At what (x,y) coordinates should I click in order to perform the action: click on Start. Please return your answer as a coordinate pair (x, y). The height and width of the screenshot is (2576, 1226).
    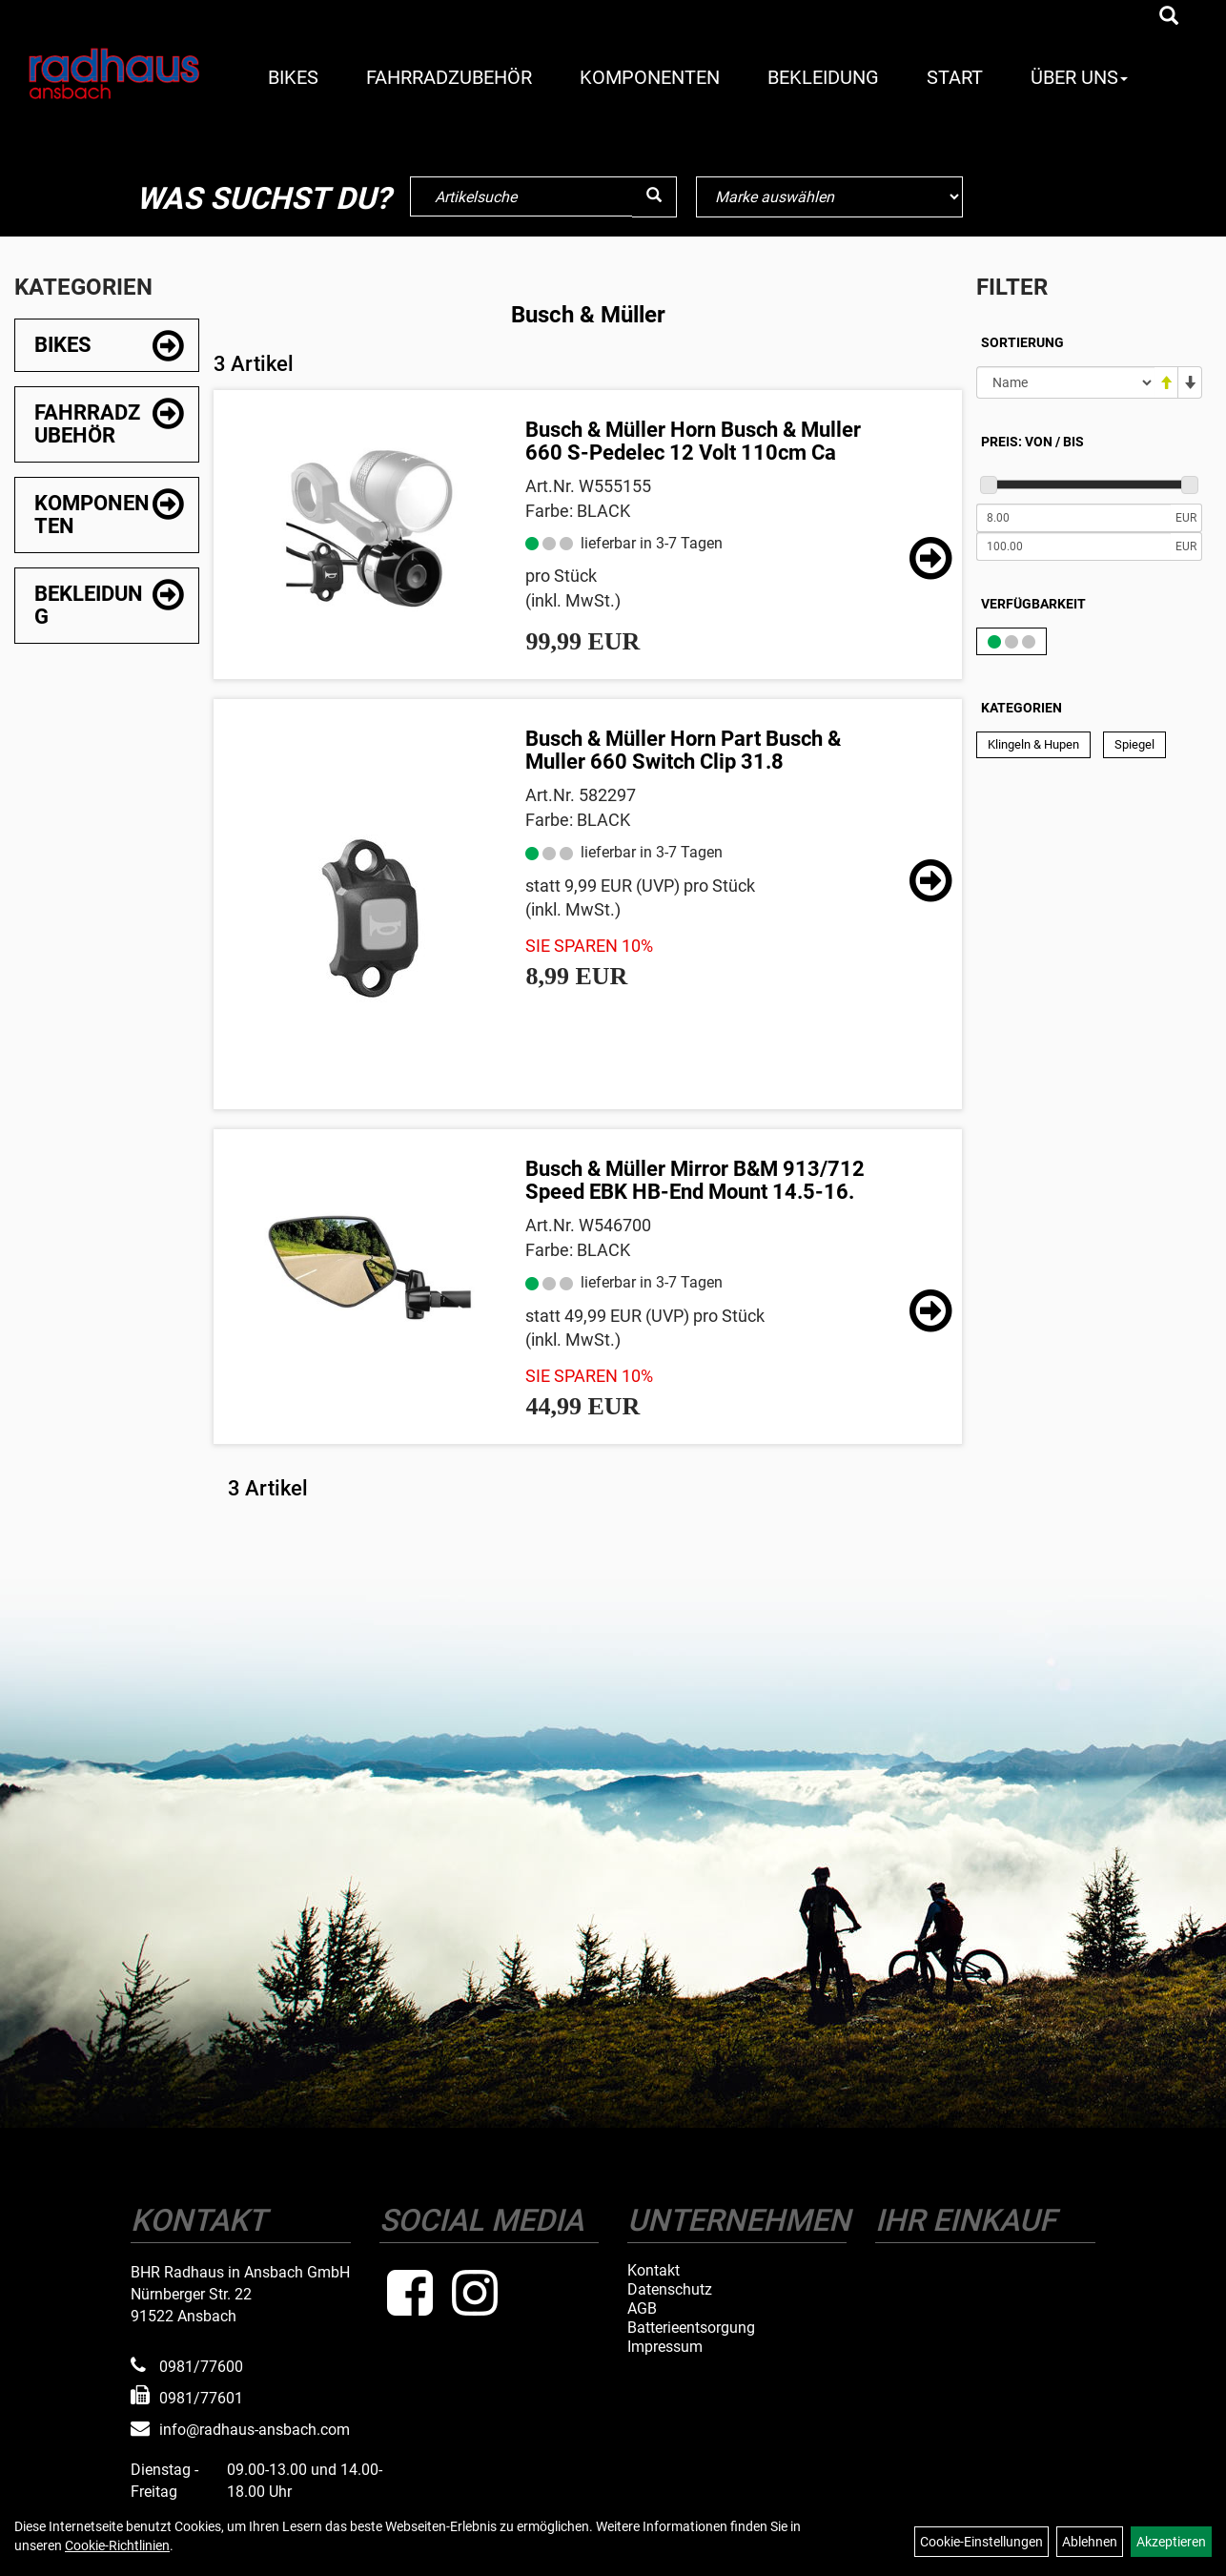
    Looking at the image, I should click on (955, 77).